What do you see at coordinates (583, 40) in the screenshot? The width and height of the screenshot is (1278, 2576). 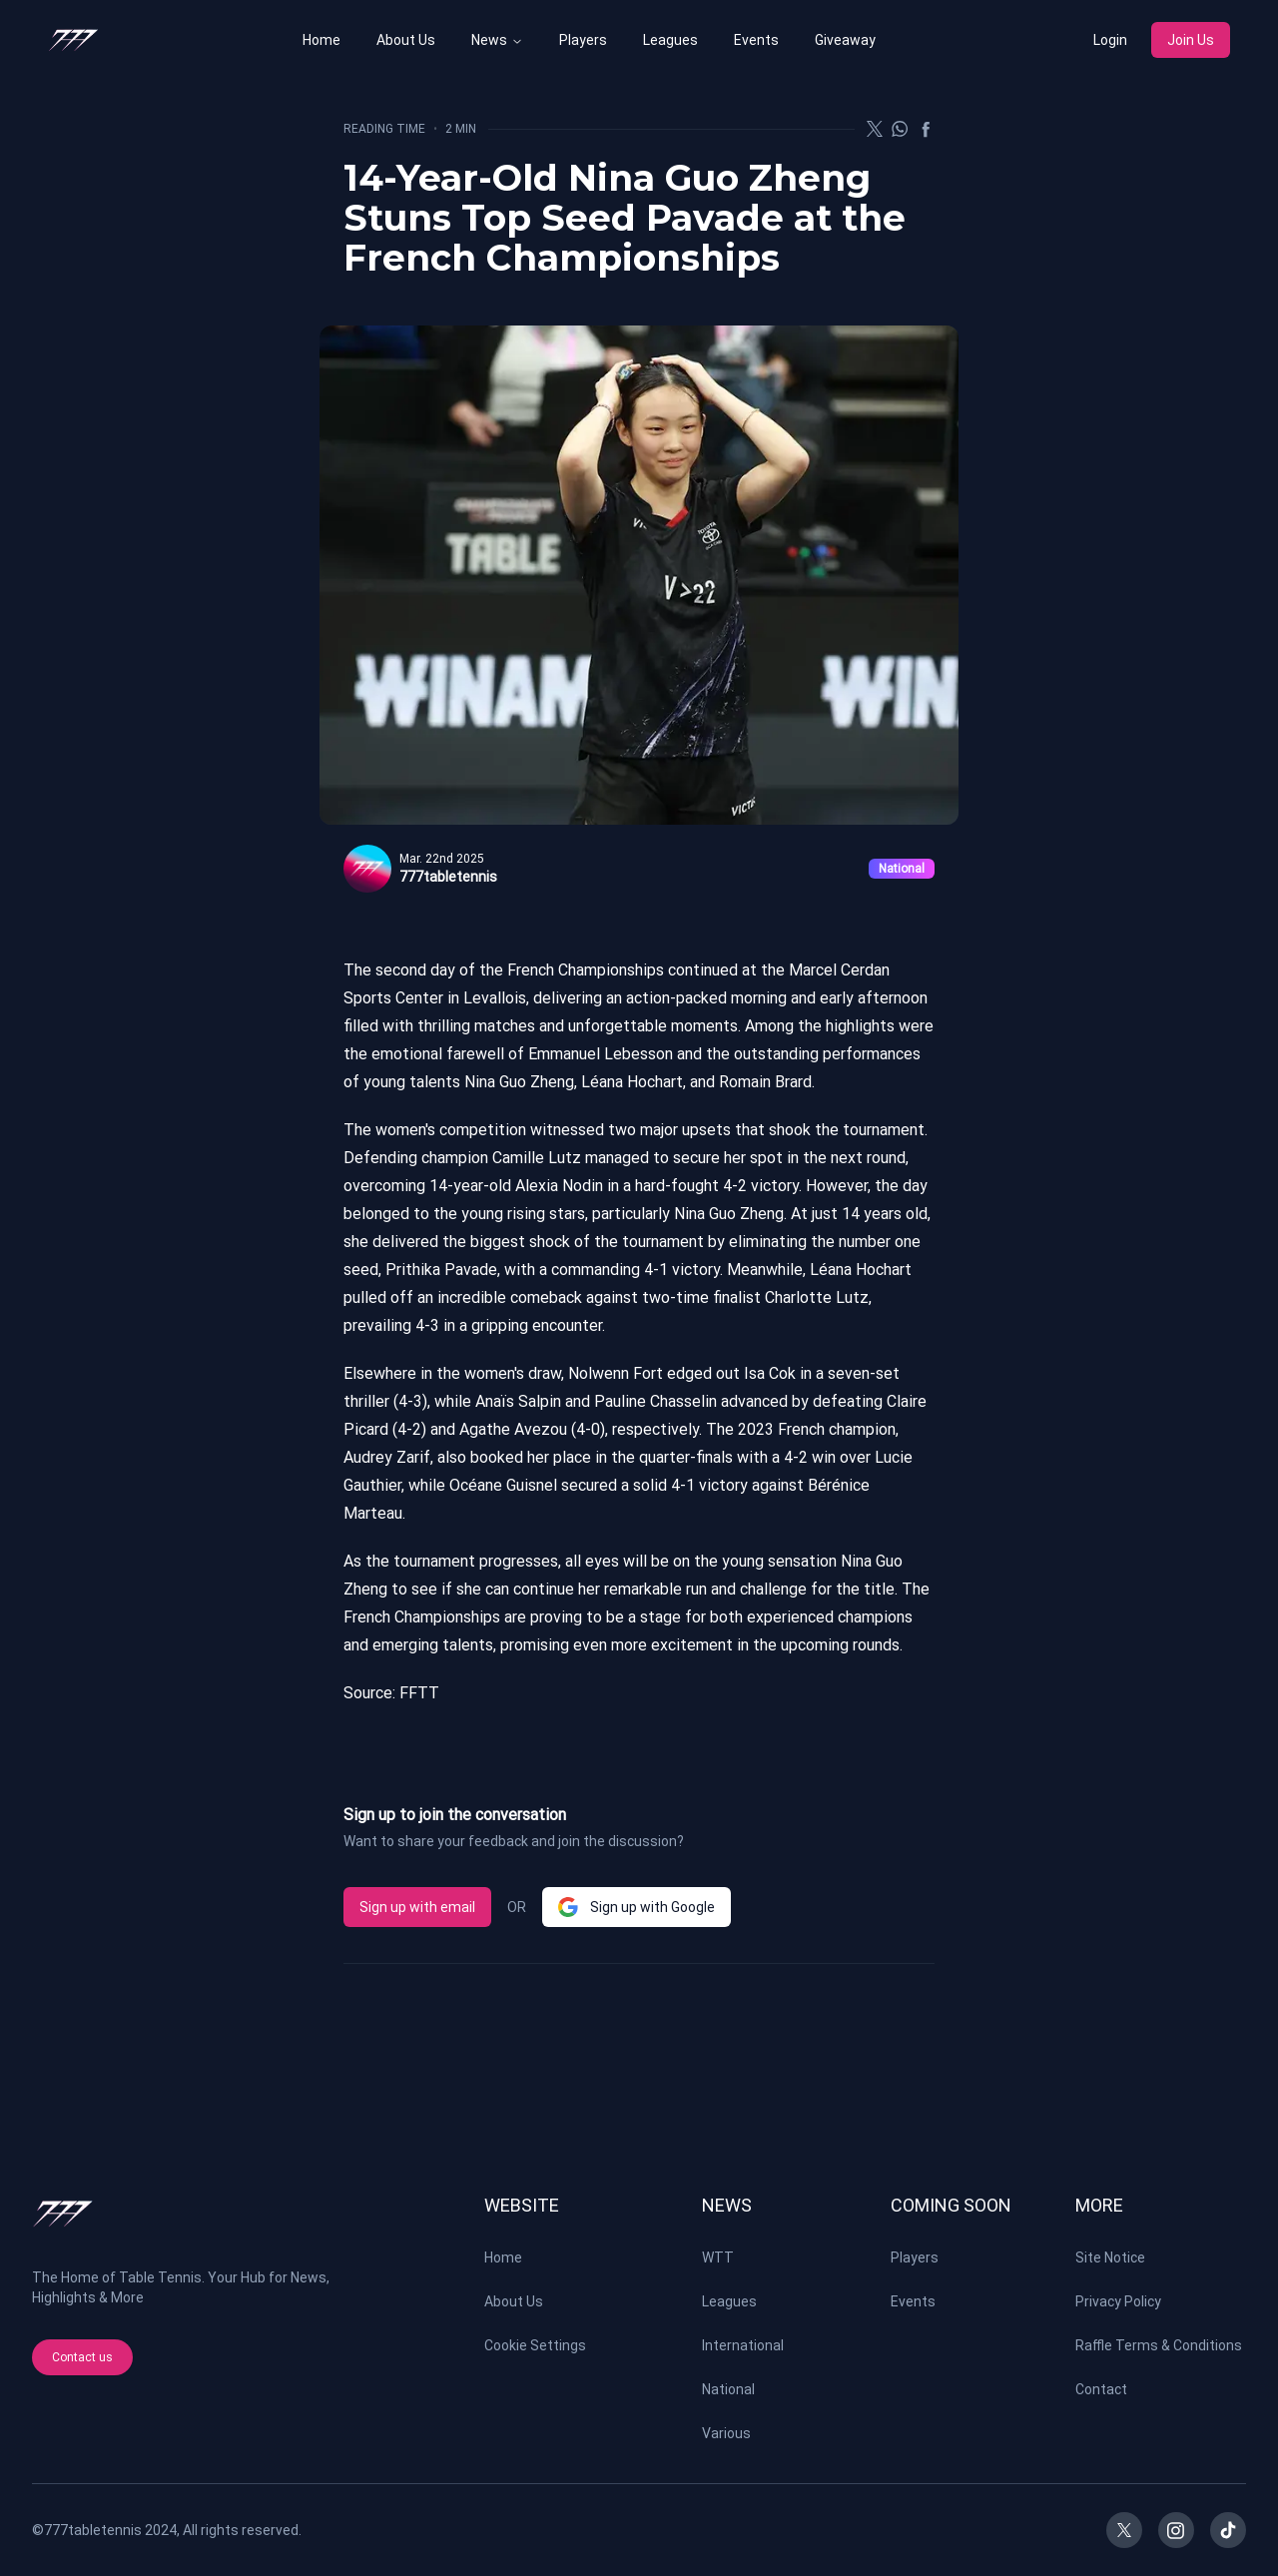 I see `Players` at bounding box center [583, 40].